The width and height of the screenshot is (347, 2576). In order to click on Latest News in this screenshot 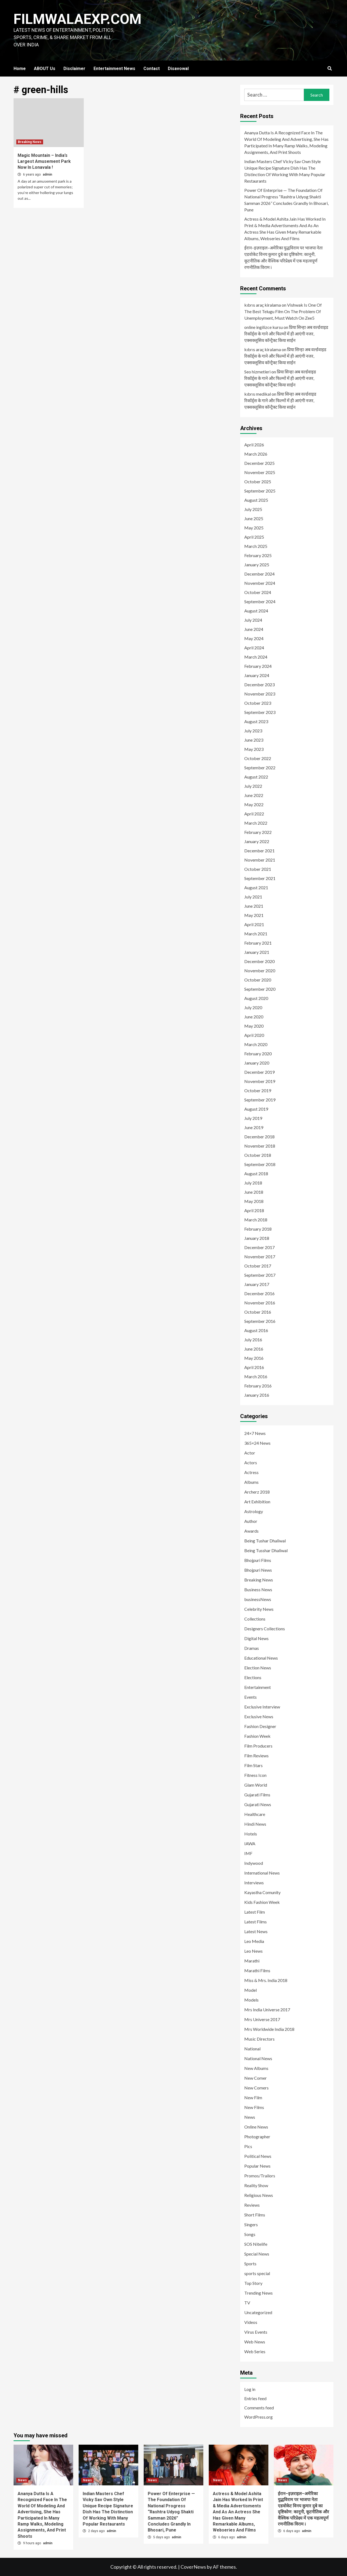, I will do `click(256, 1931)`.